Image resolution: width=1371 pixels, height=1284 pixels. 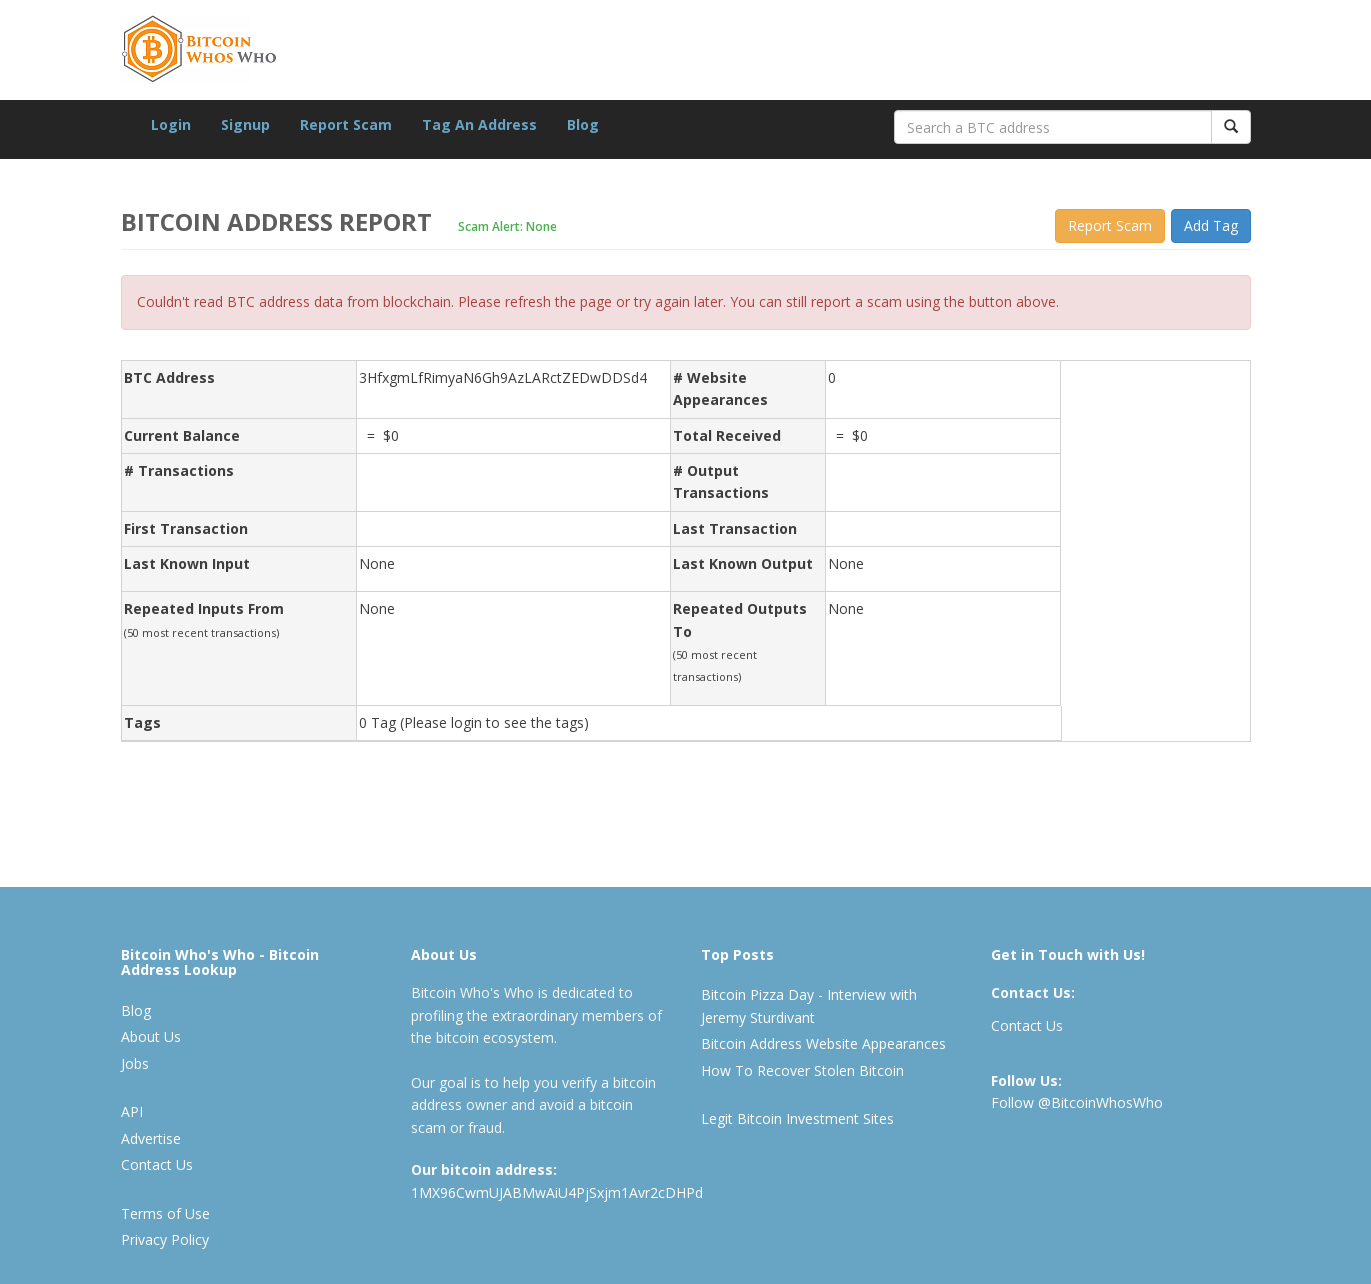 What do you see at coordinates (583, 124) in the screenshot?
I see `Blog` at bounding box center [583, 124].